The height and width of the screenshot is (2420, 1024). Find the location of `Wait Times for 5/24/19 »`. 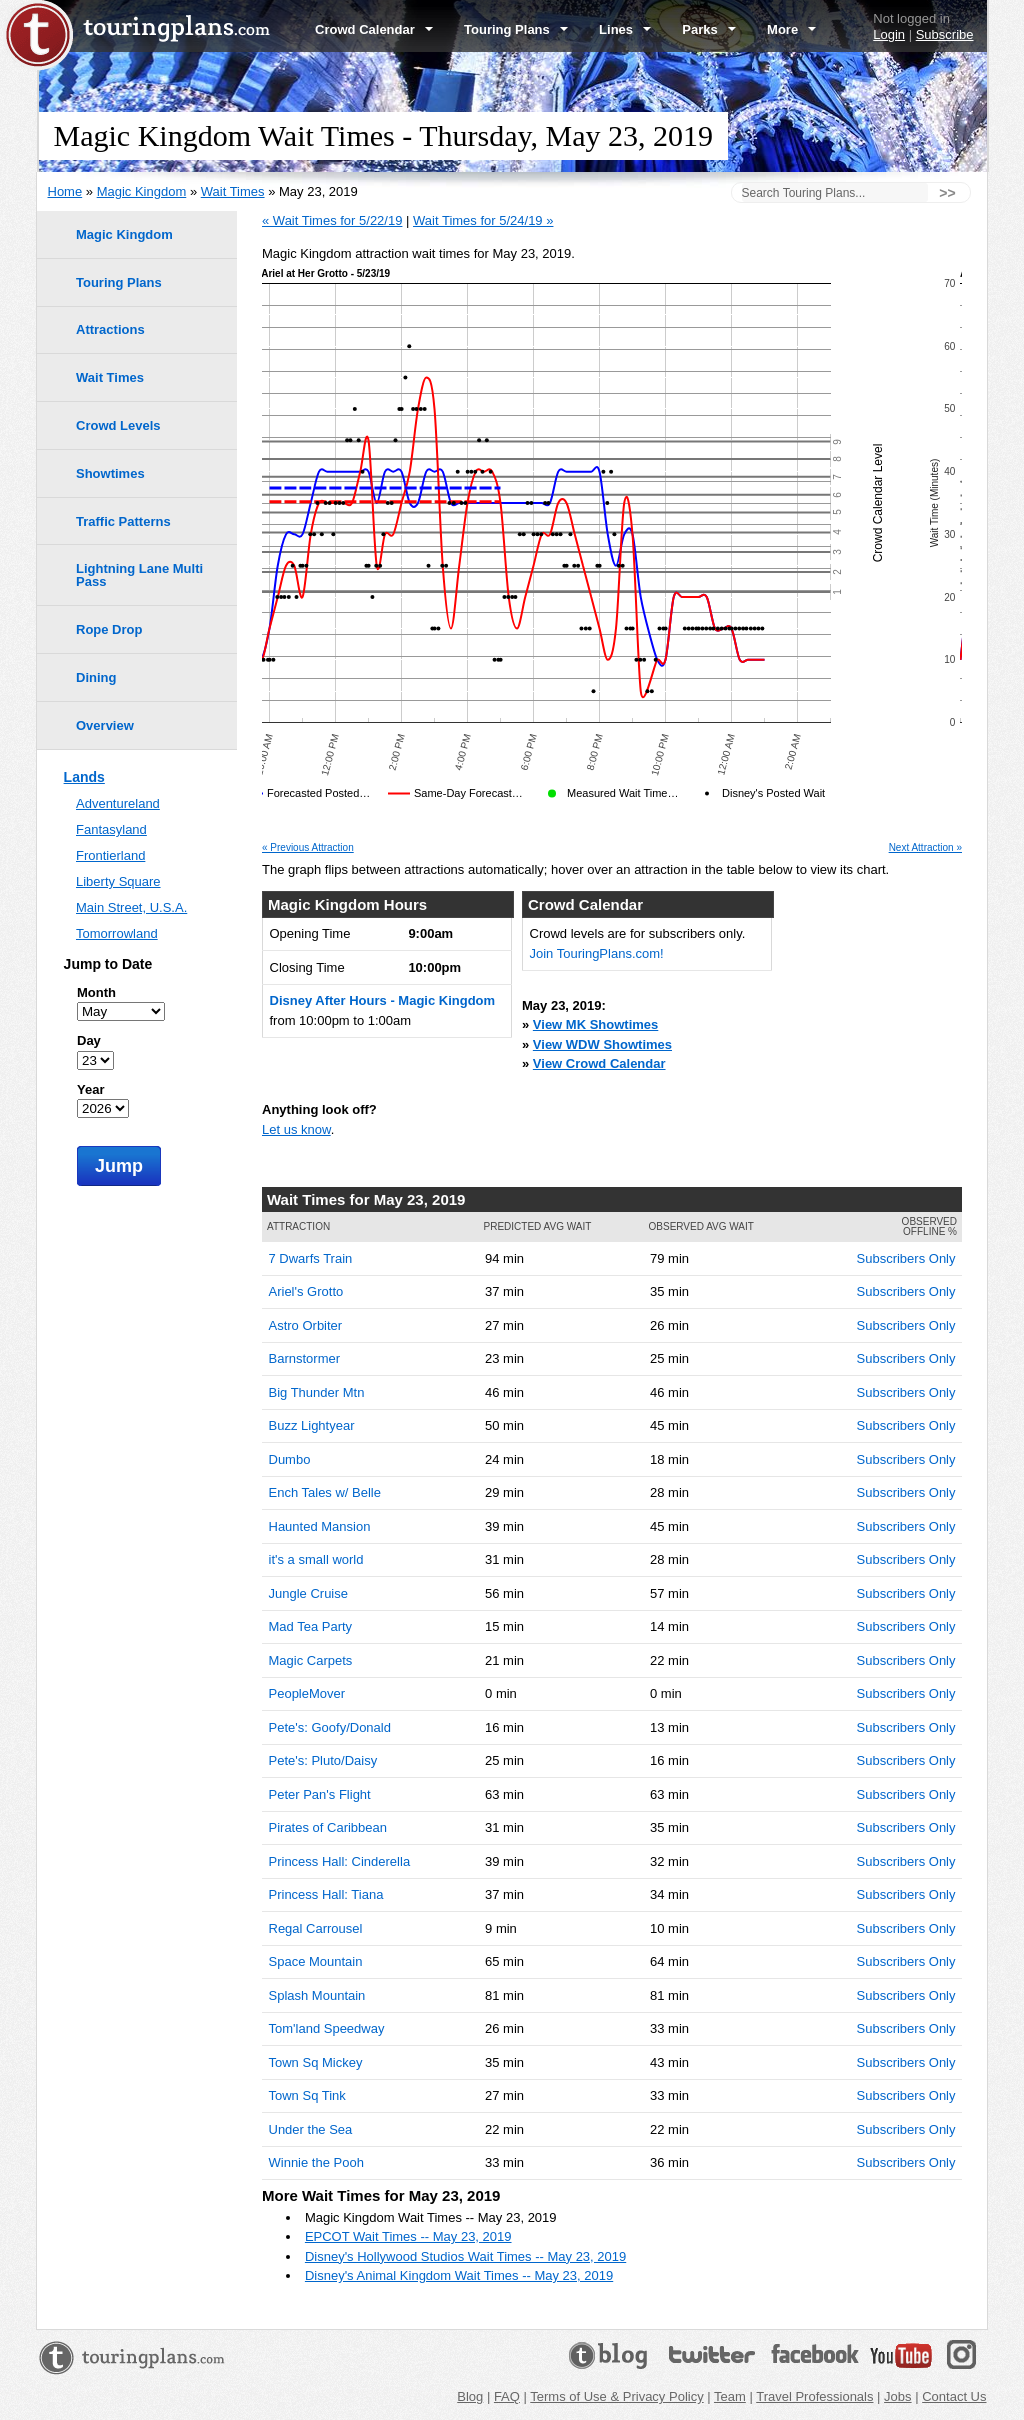

Wait Times for 5/24/19 » is located at coordinates (483, 220).